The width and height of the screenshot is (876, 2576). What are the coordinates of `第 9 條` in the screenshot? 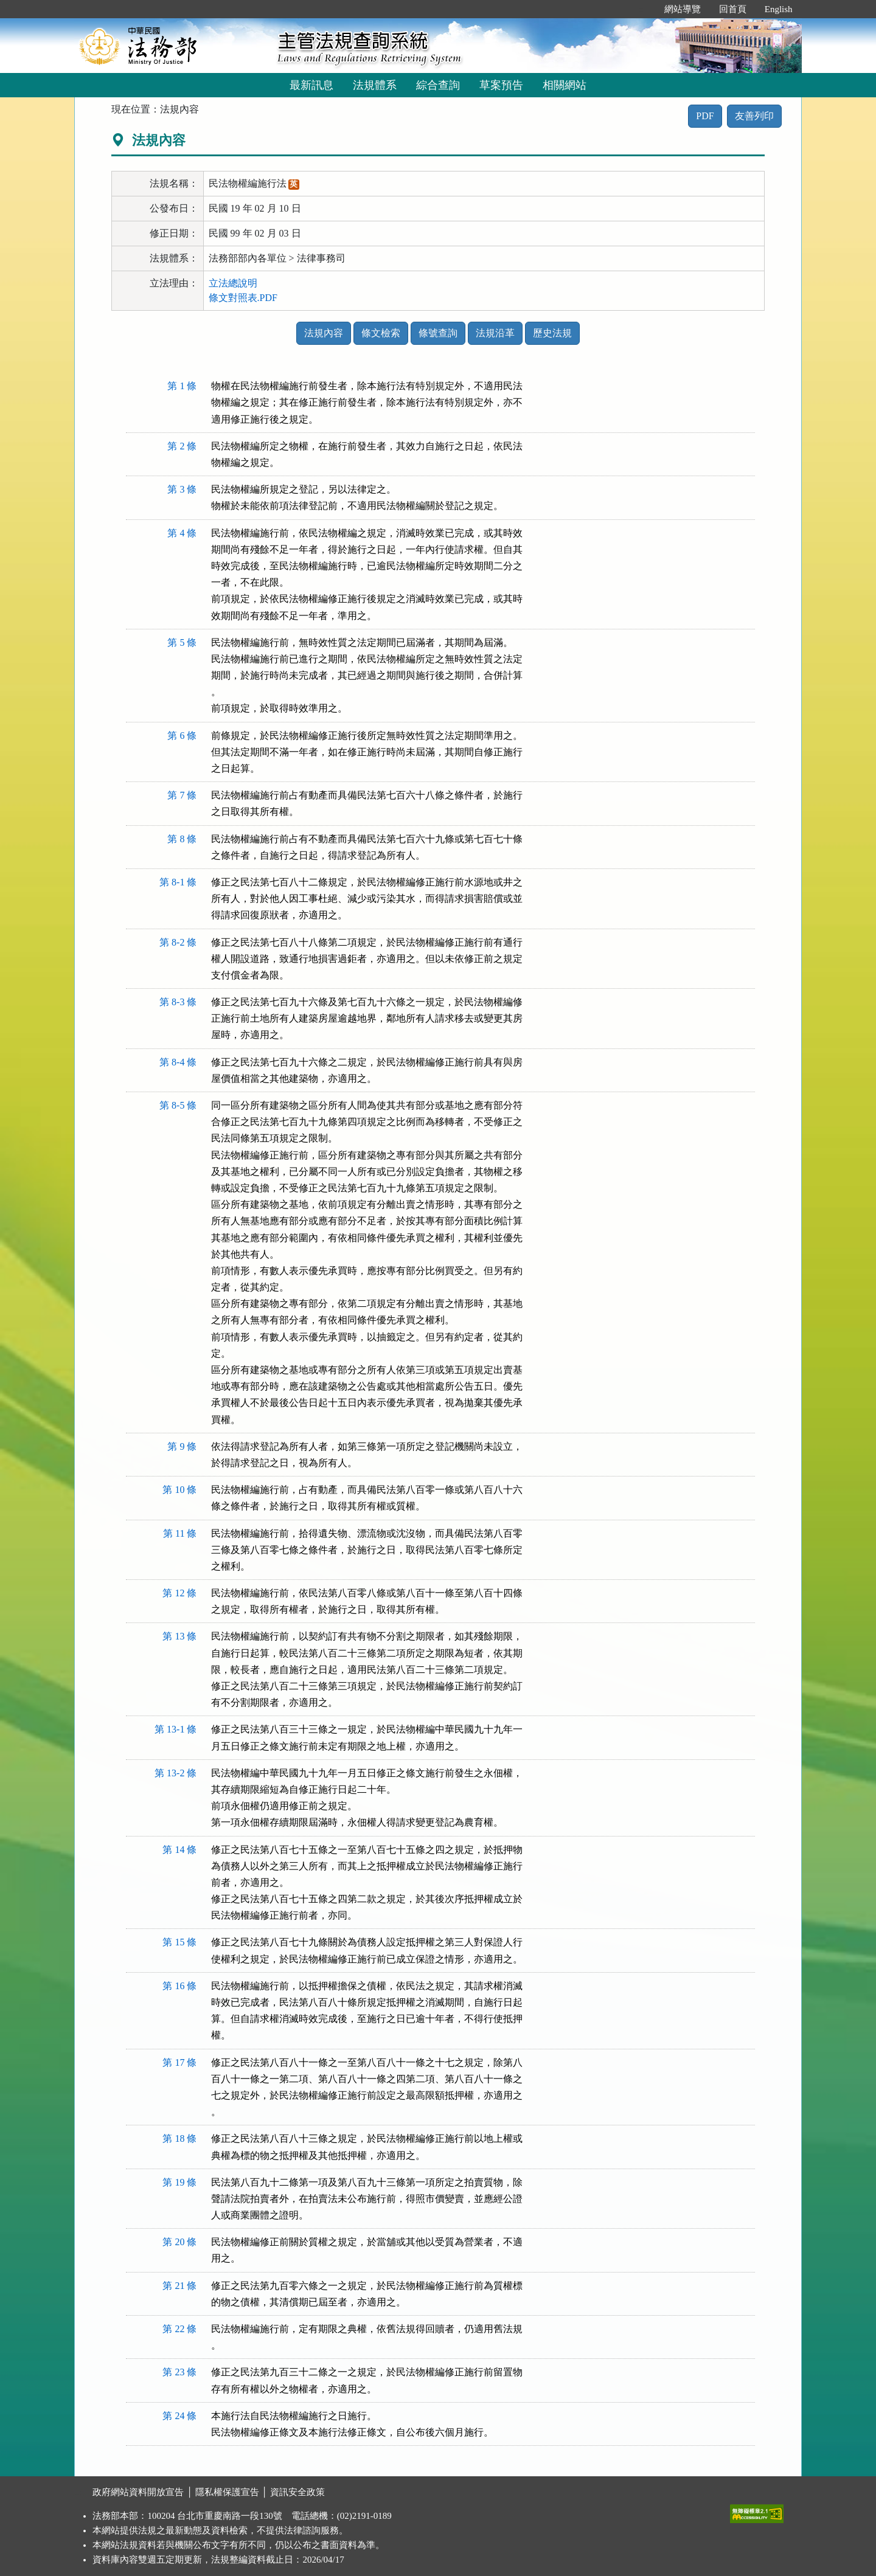 It's located at (181, 1446).